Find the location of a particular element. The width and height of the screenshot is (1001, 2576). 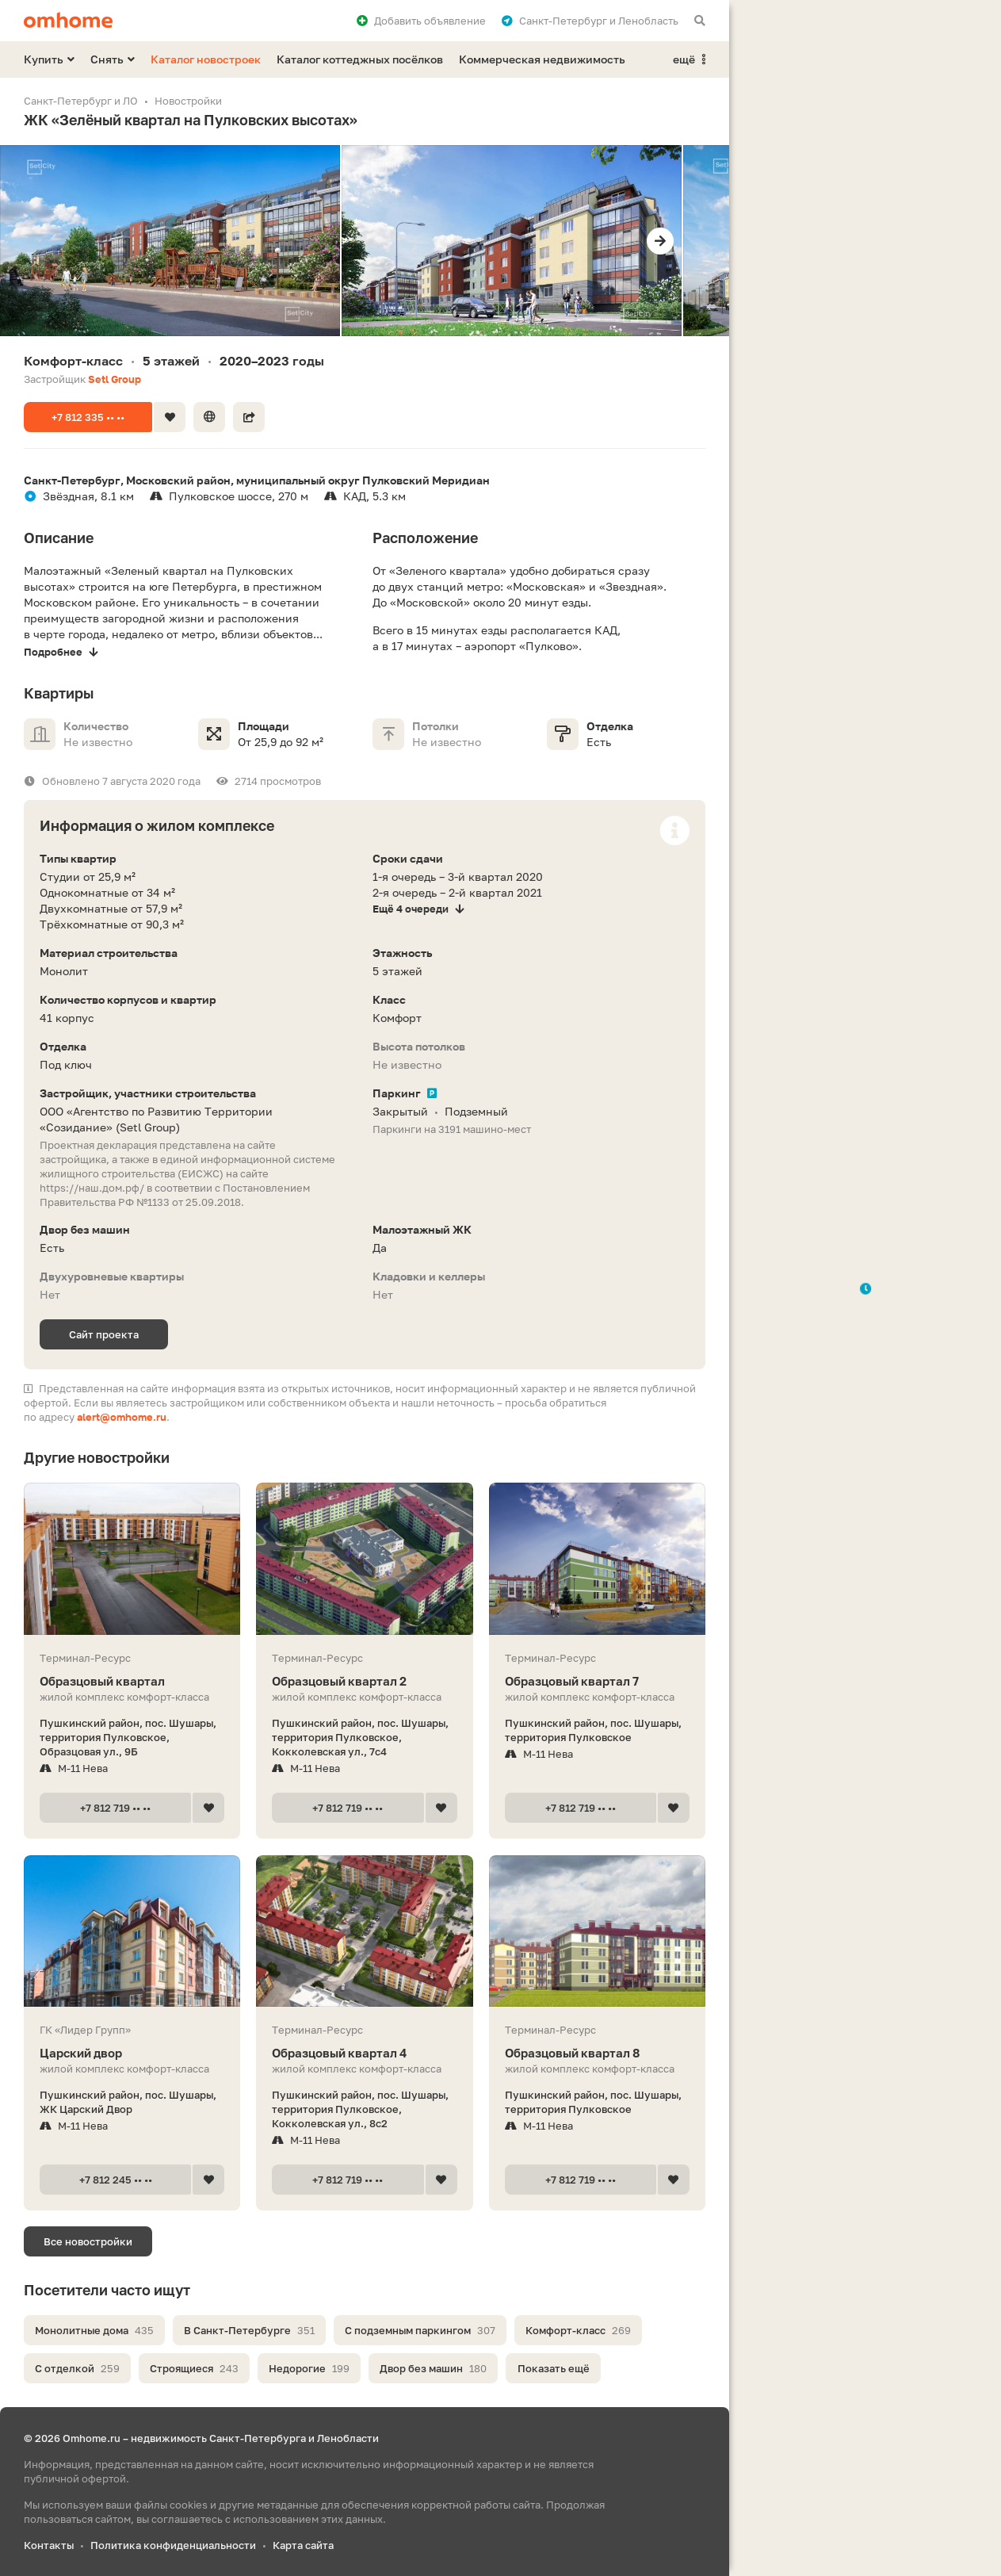

Коммерческая недвижимость is located at coordinates (542, 59).